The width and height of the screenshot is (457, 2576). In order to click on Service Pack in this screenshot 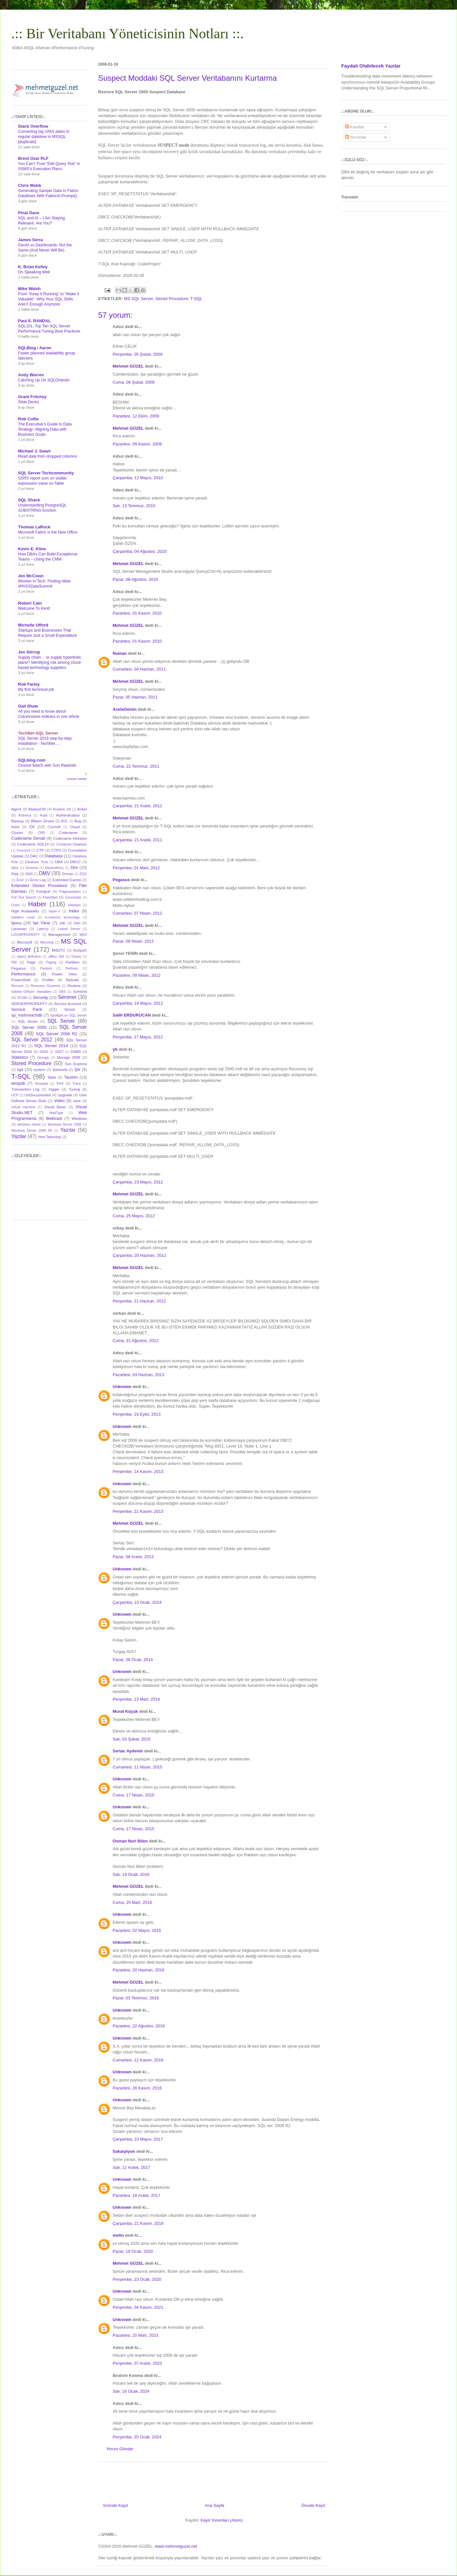, I will do `click(26, 1009)`.